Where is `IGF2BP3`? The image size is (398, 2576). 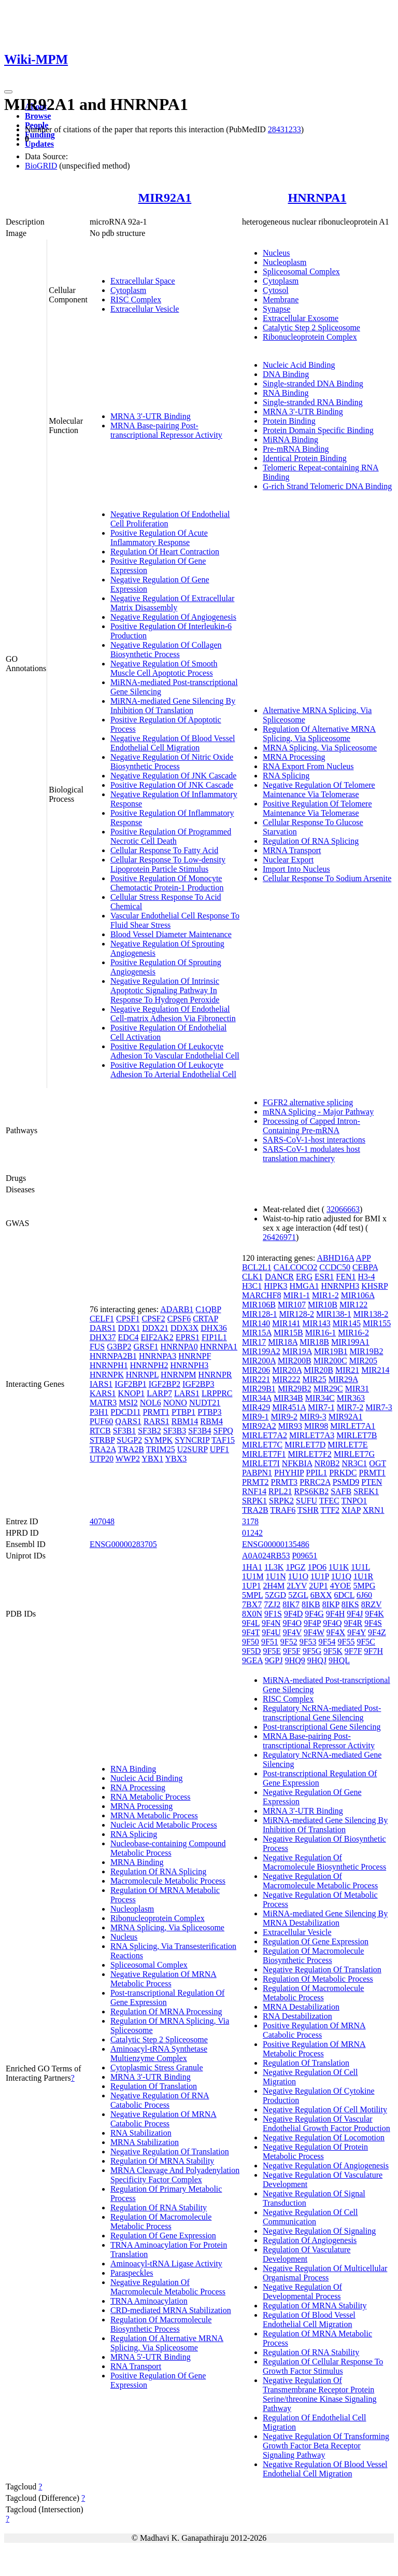 IGF2BP3 is located at coordinates (198, 1384).